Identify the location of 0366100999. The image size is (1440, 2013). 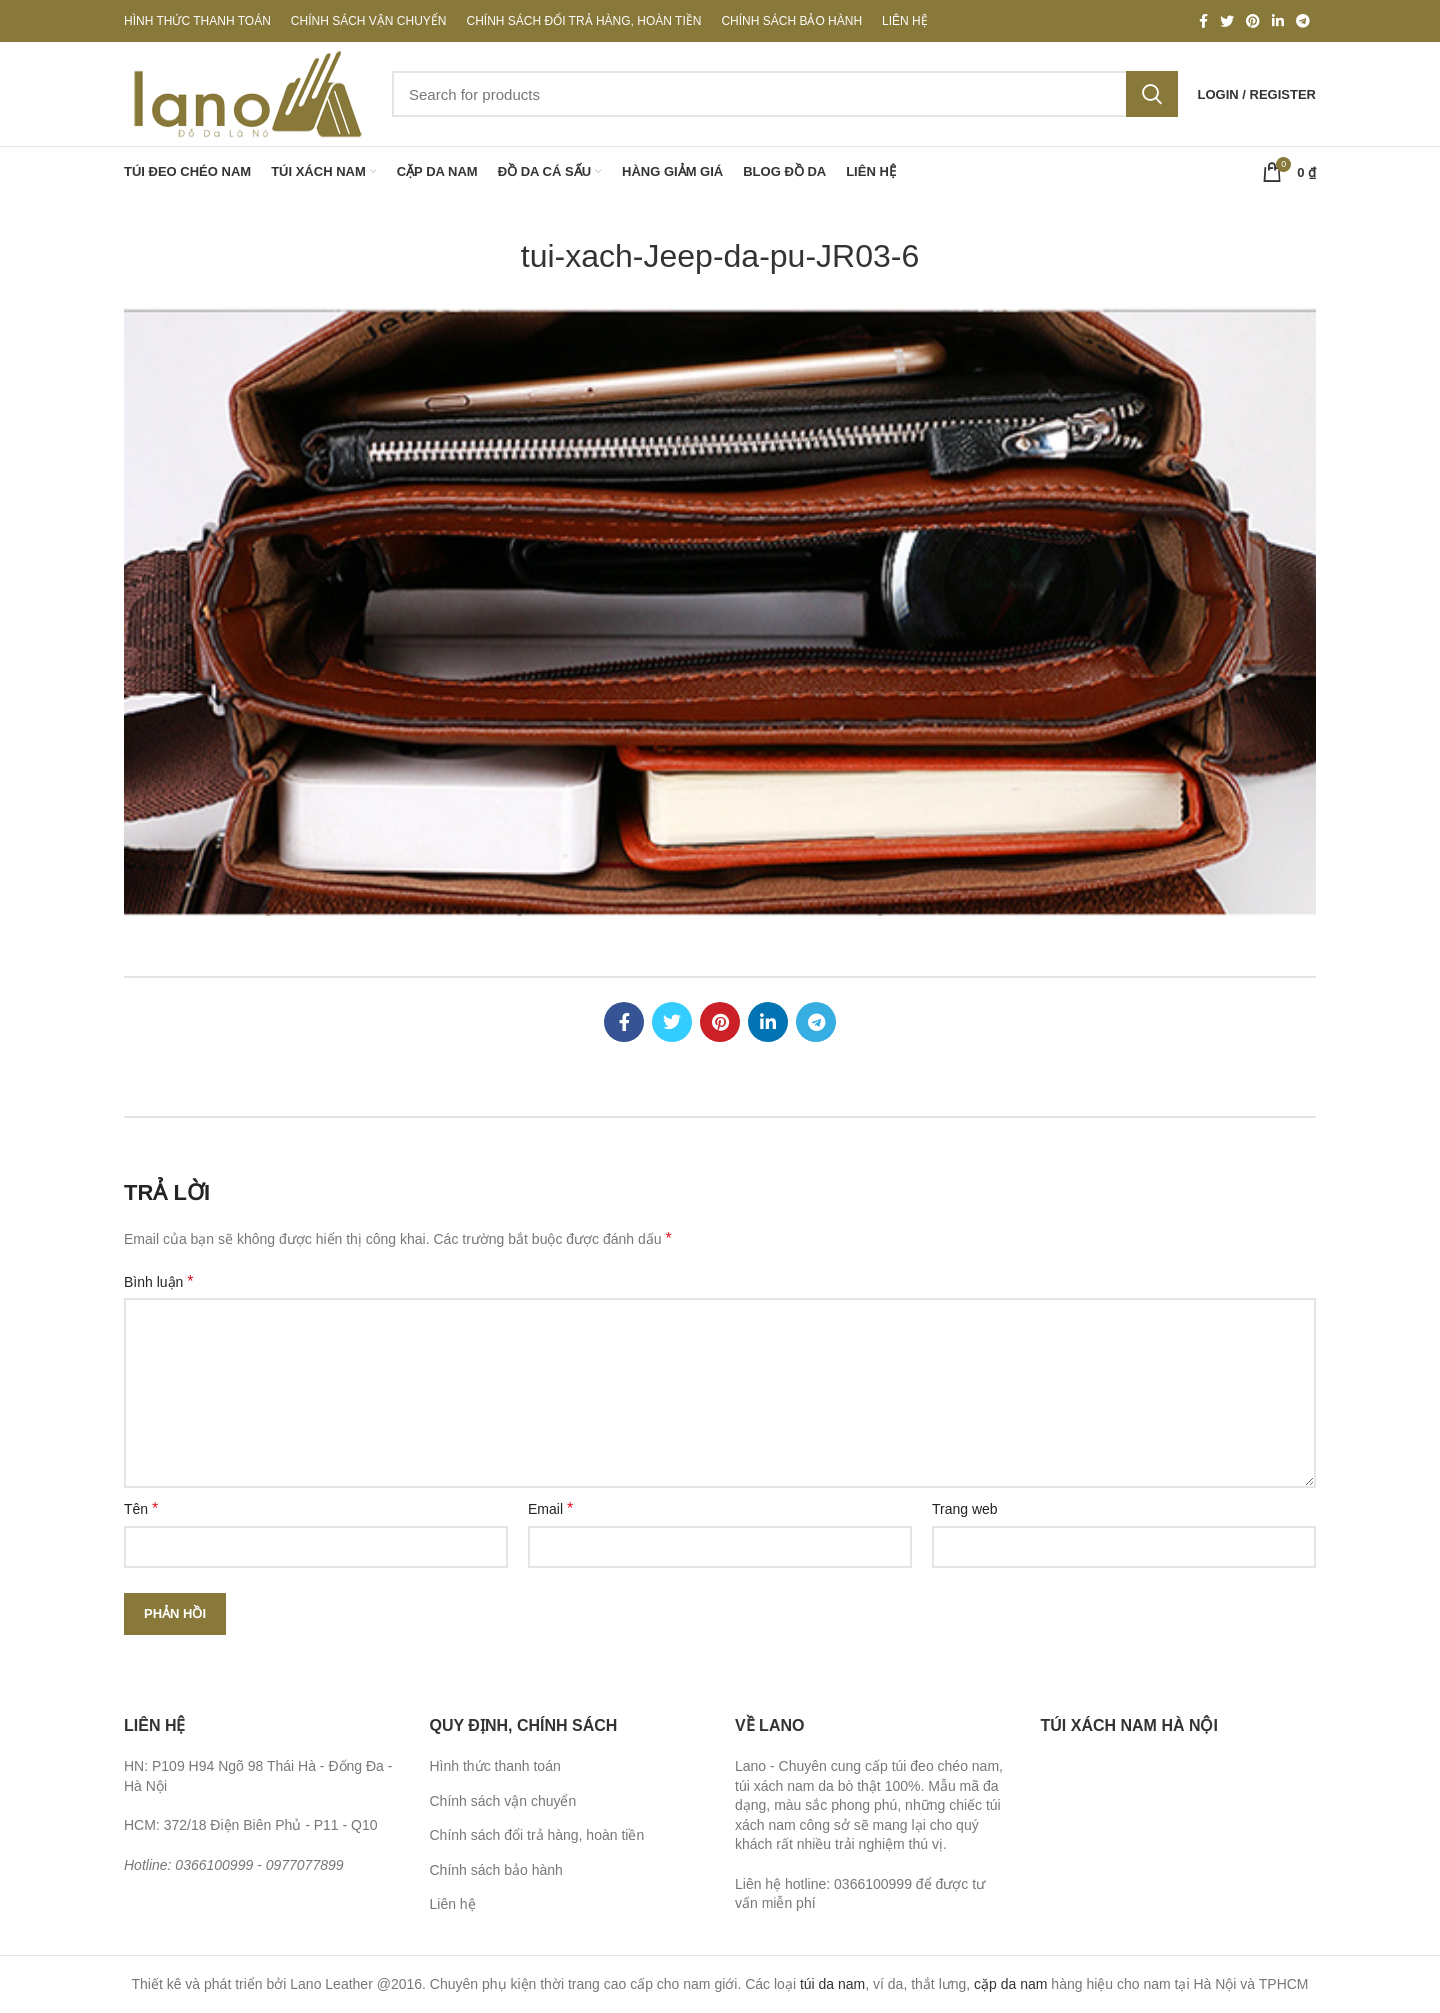
(214, 1865).